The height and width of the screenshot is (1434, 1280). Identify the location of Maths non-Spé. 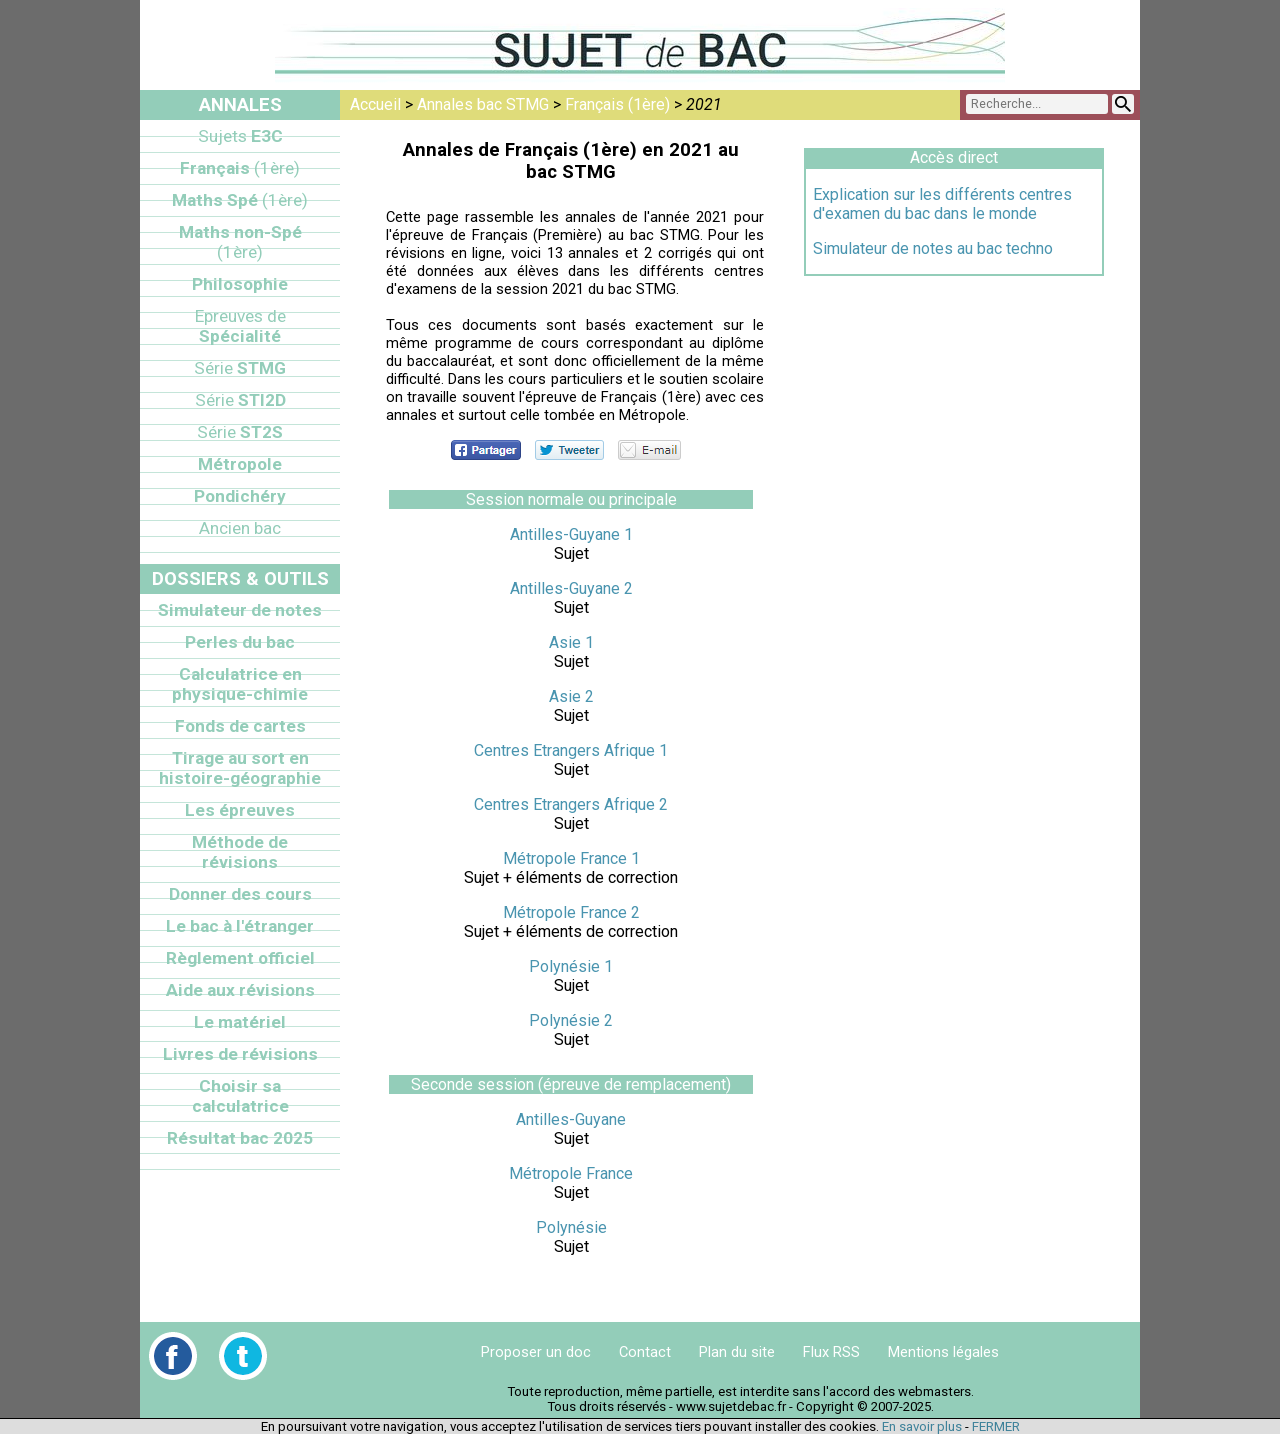
(240, 242).